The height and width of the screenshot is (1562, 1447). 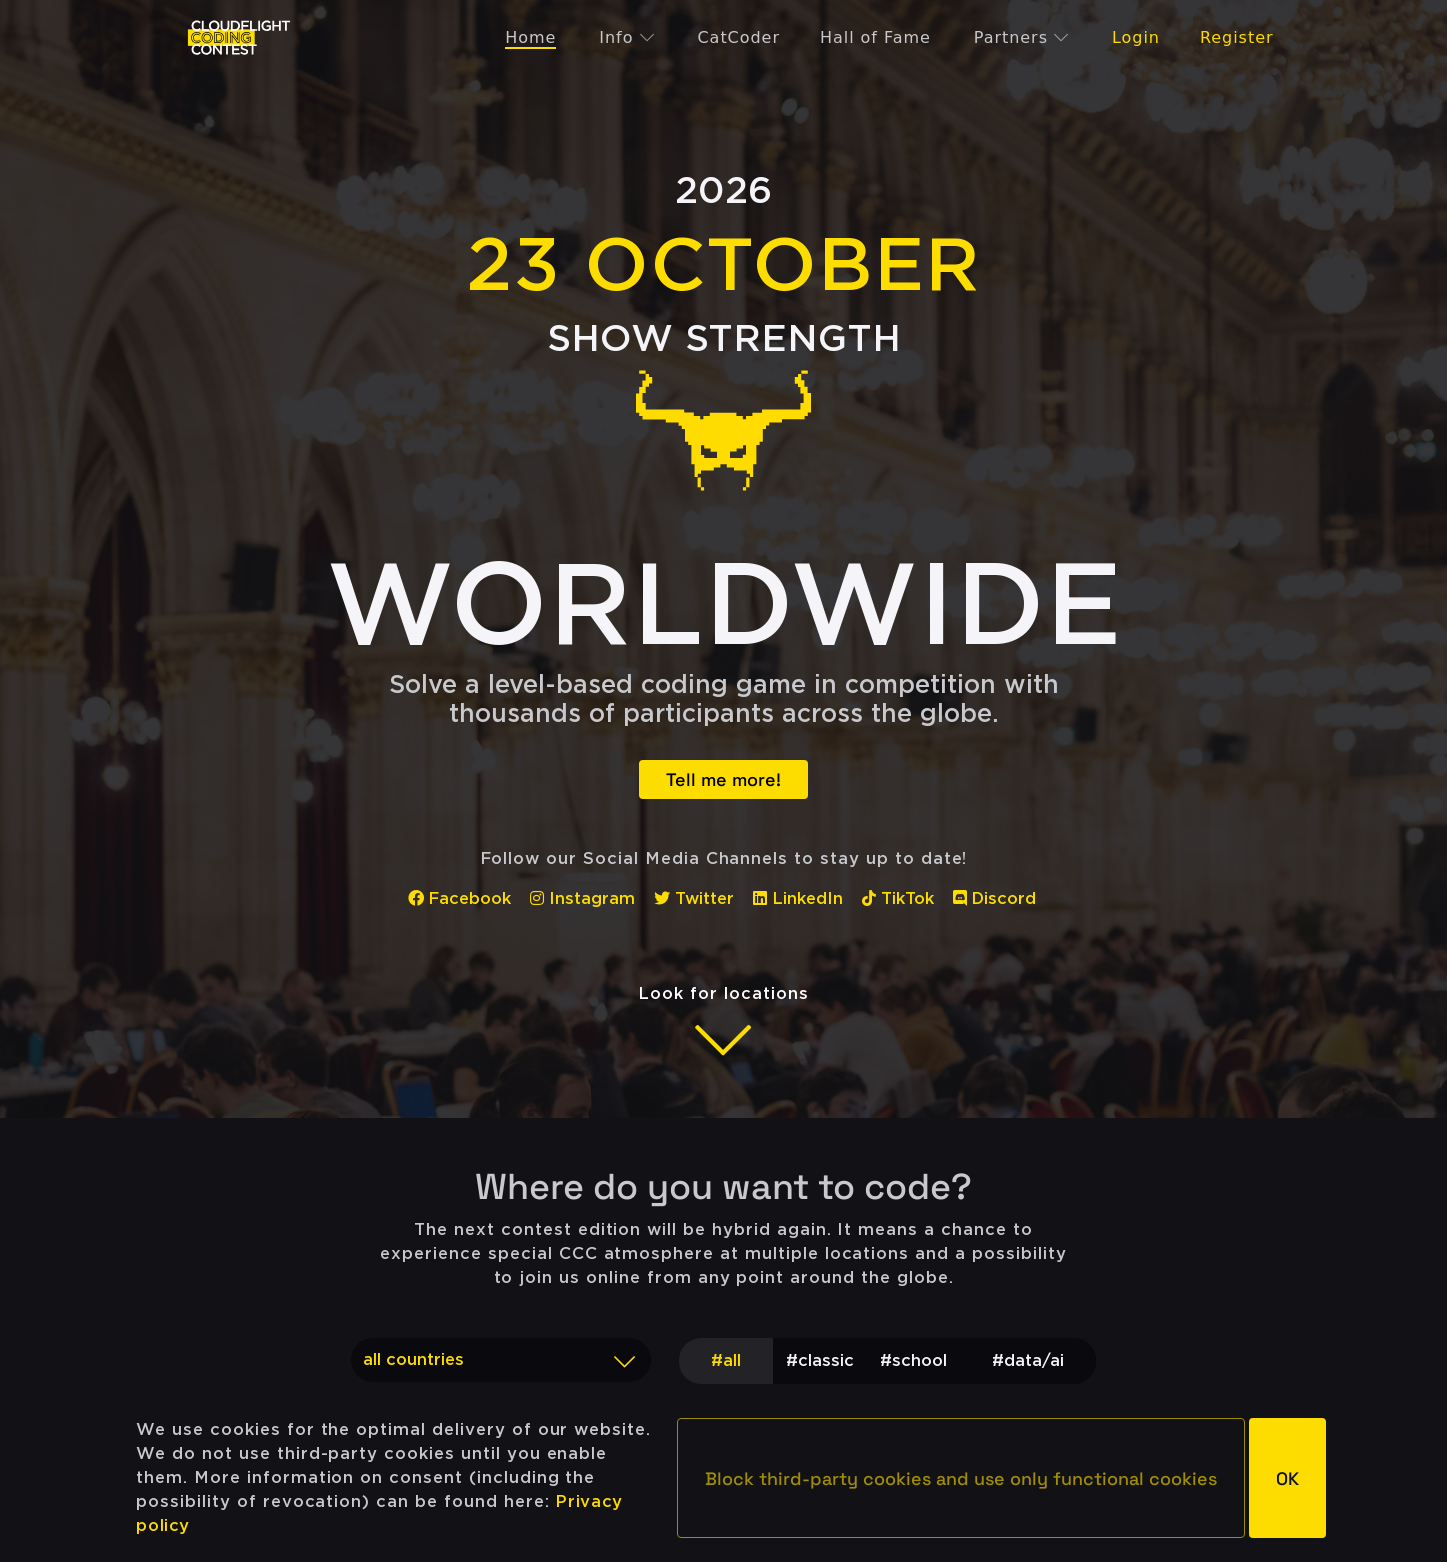 What do you see at coordinates (1237, 37) in the screenshot?
I see `Register` at bounding box center [1237, 37].